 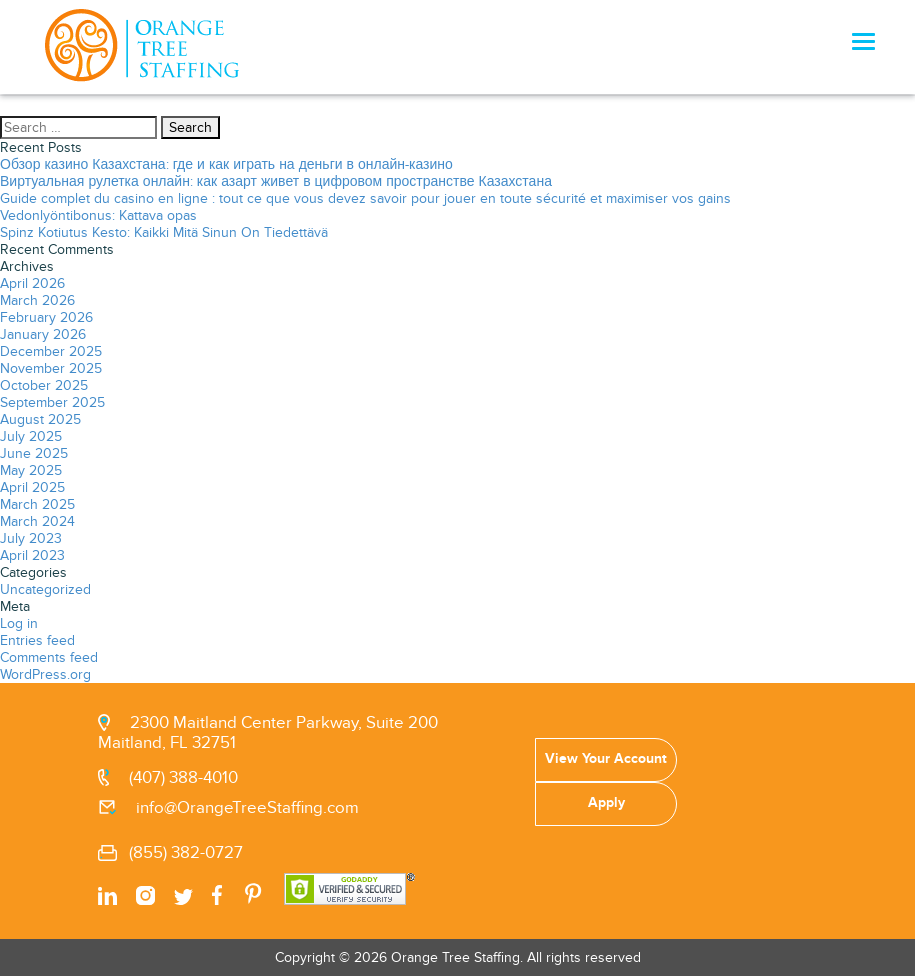 I want to click on April 2023, so click(x=32, y=555).